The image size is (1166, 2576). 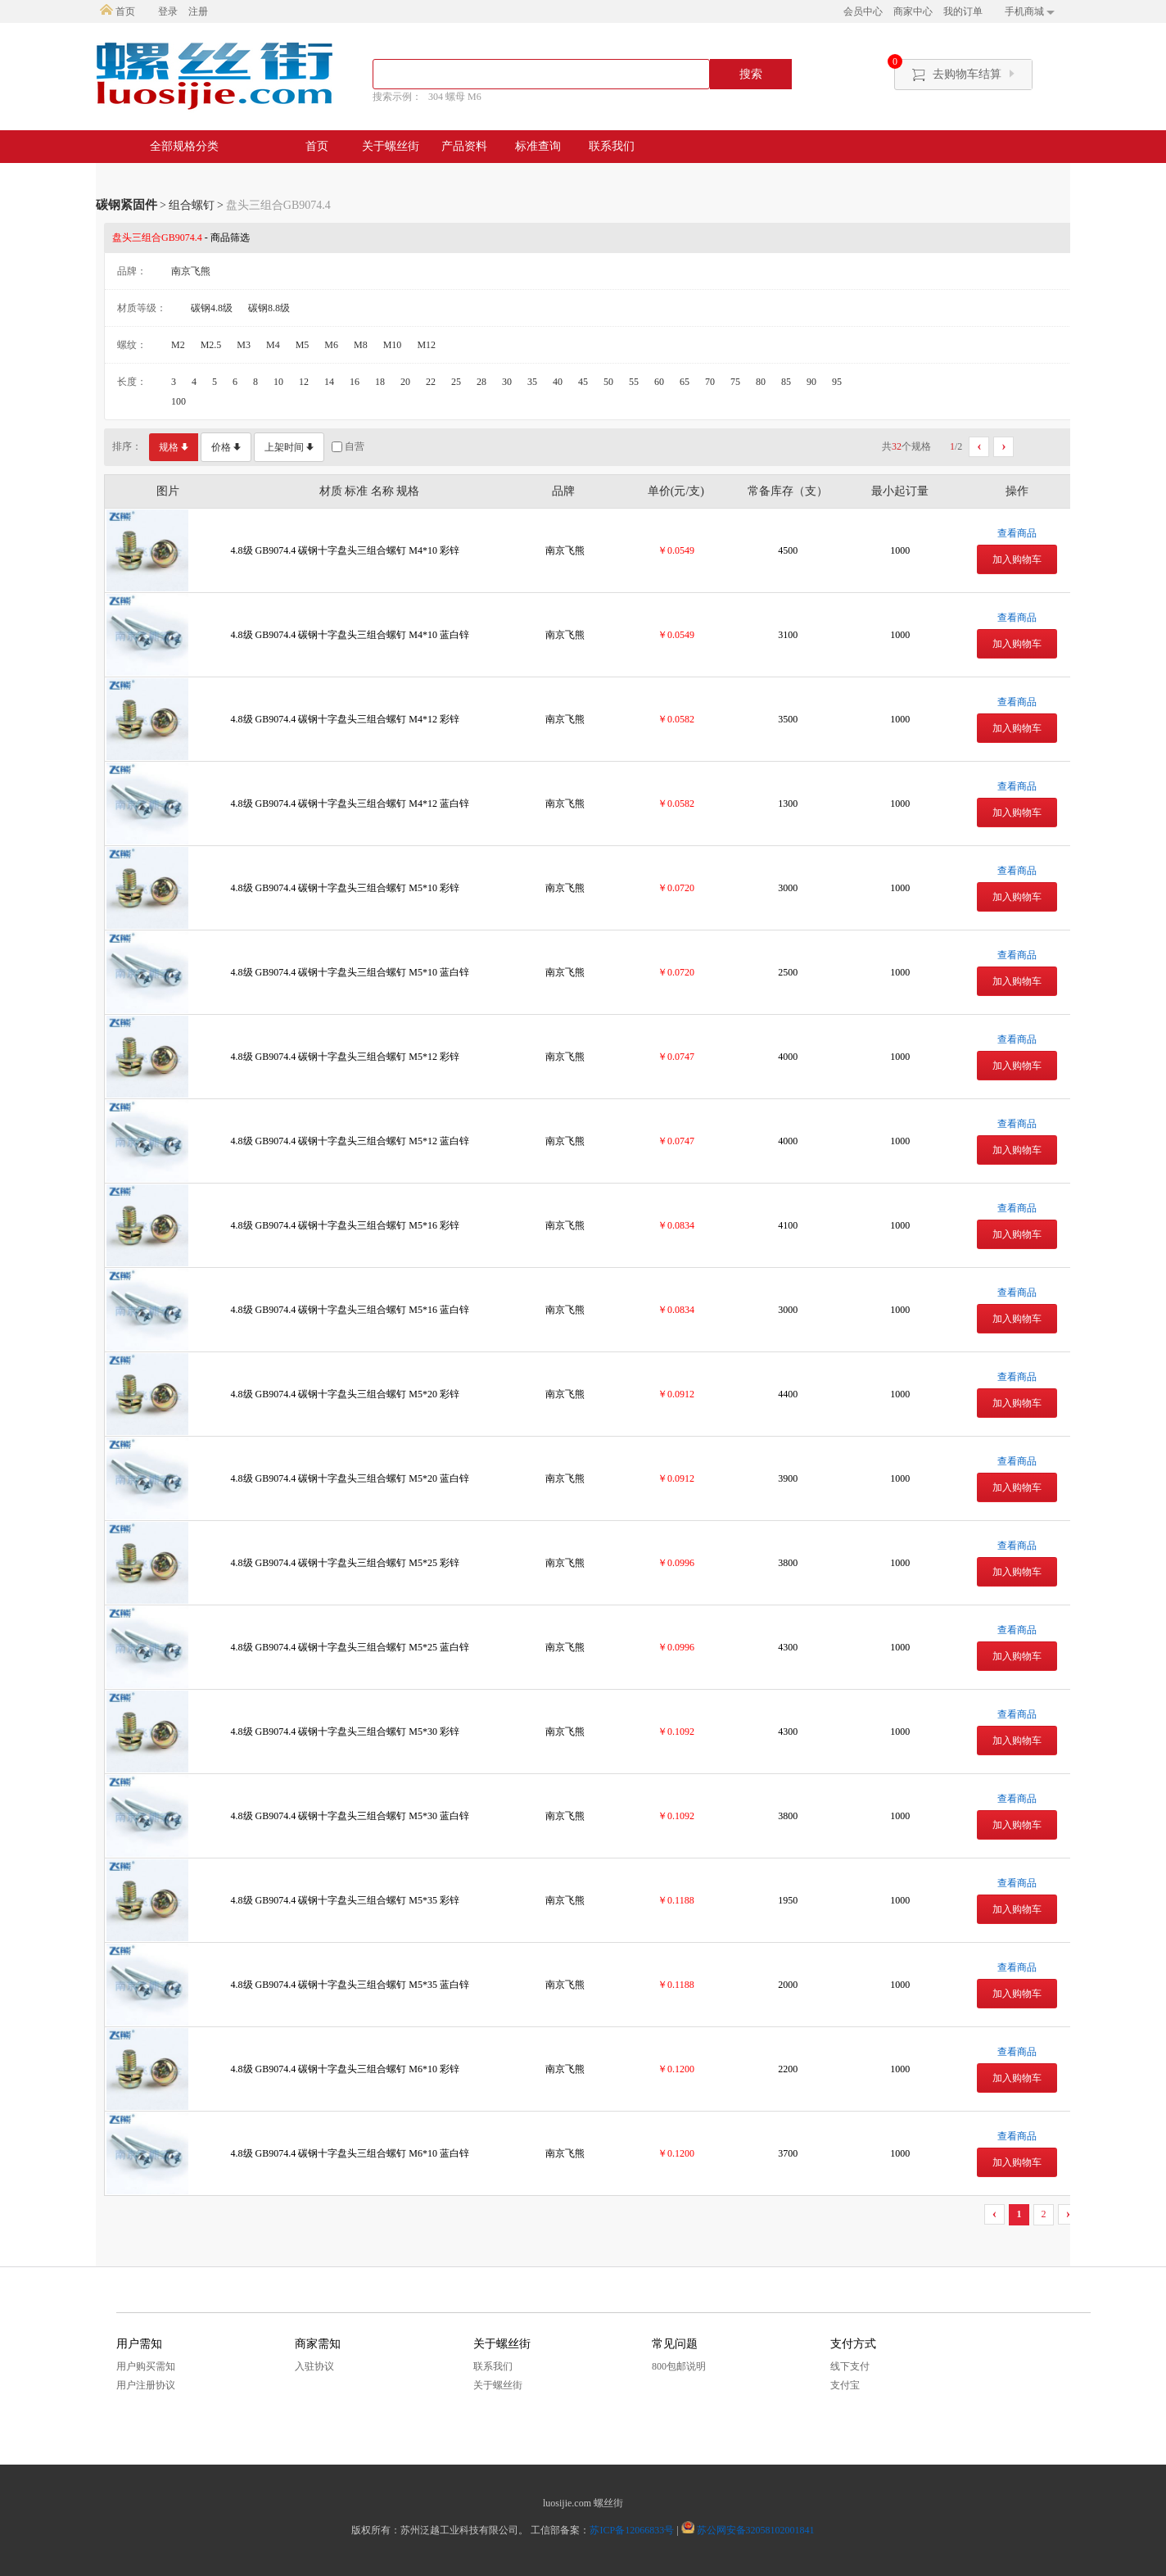 What do you see at coordinates (583, 381) in the screenshot?
I see `45` at bounding box center [583, 381].